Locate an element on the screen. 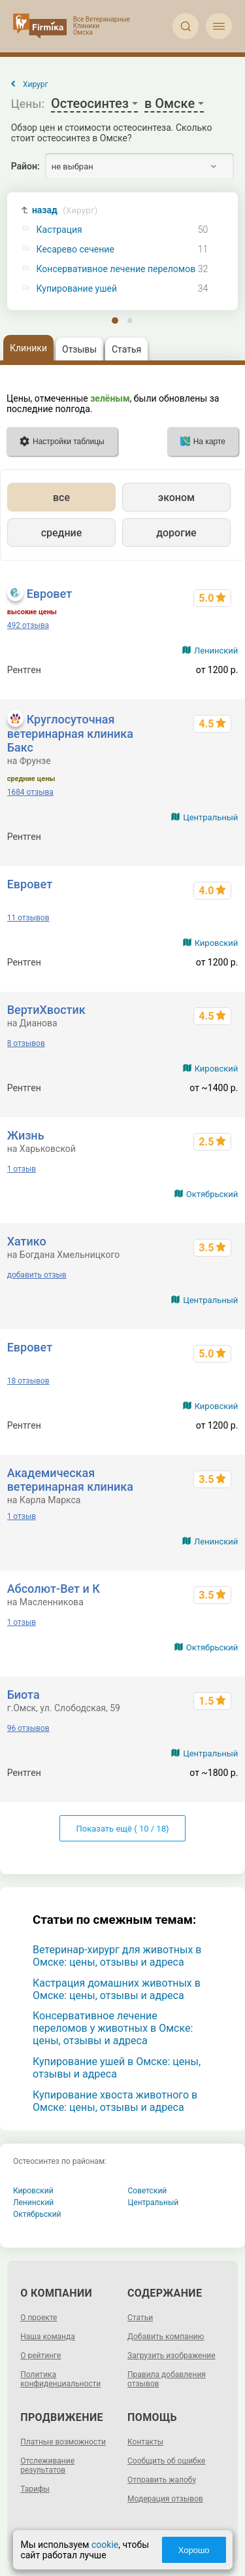 The image size is (245, 2576). Отправить жалобу is located at coordinates (161, 2479).